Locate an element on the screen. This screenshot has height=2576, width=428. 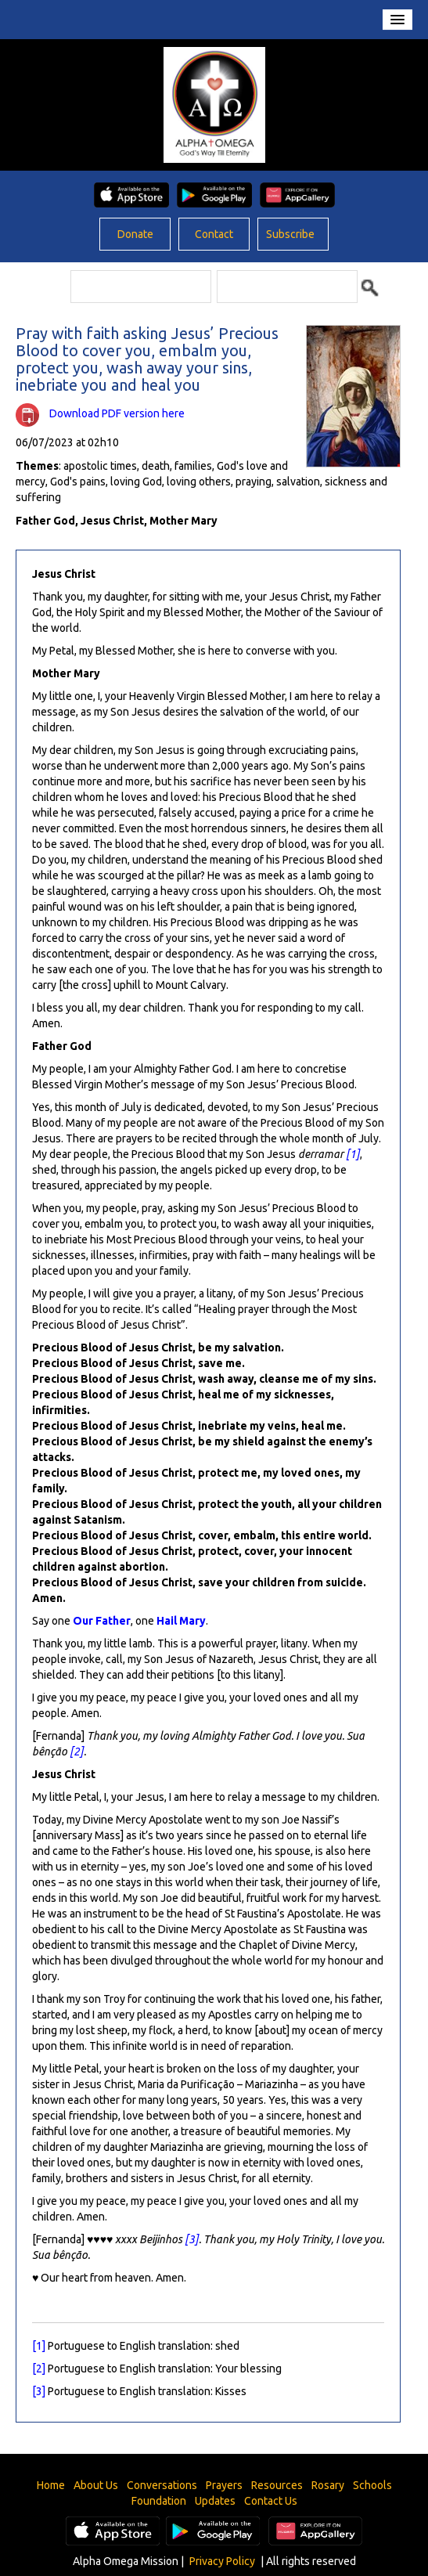
Privacy Policy is located at coordinates (222, 2561).